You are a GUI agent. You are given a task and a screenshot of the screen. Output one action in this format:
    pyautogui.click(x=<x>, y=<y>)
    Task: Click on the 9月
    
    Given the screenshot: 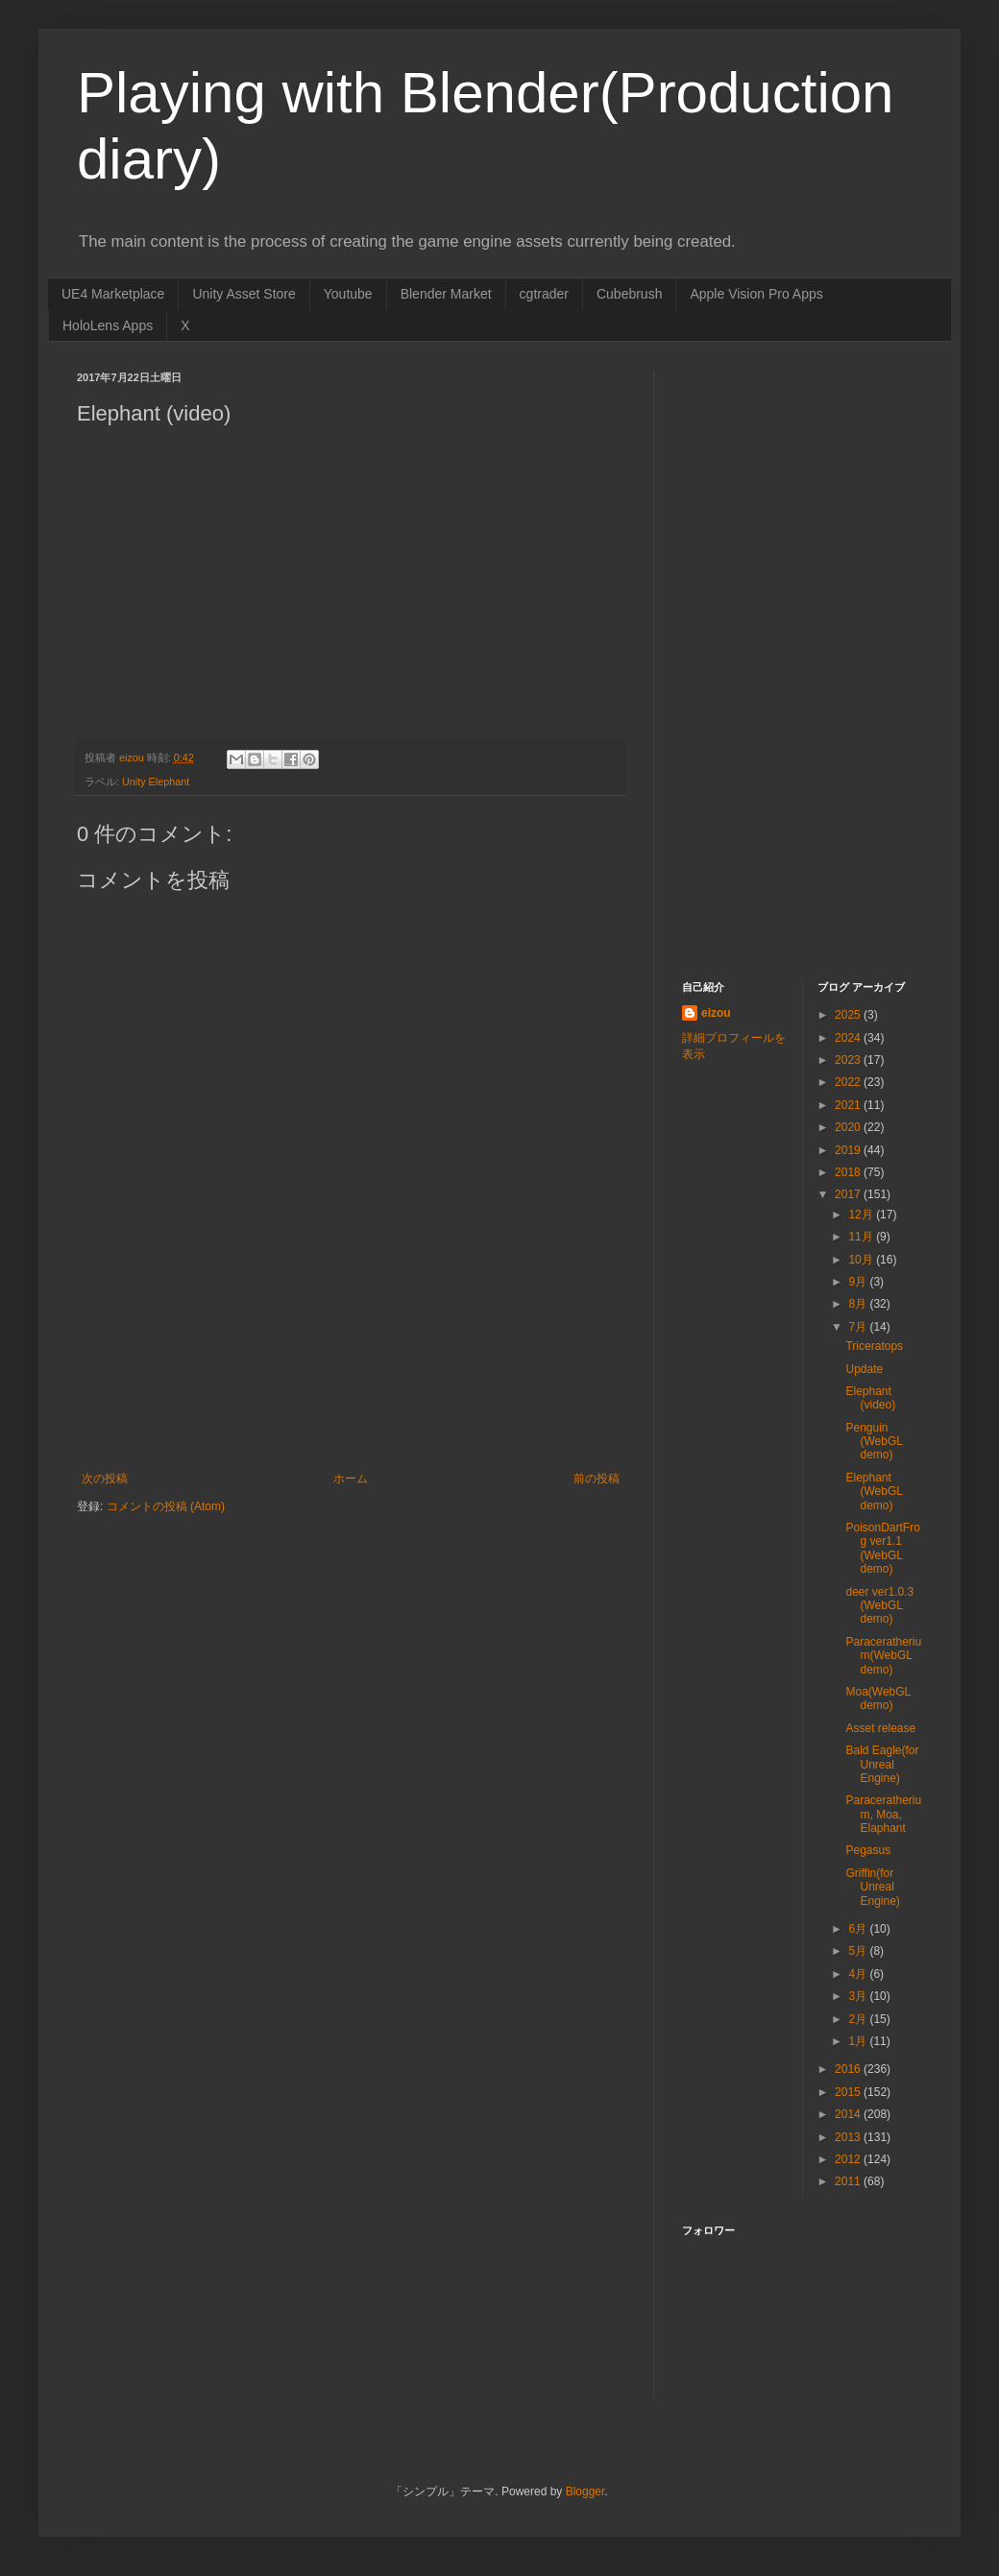 What is the action you would take?
    pyautogui.click(x=858, y=1281)
    